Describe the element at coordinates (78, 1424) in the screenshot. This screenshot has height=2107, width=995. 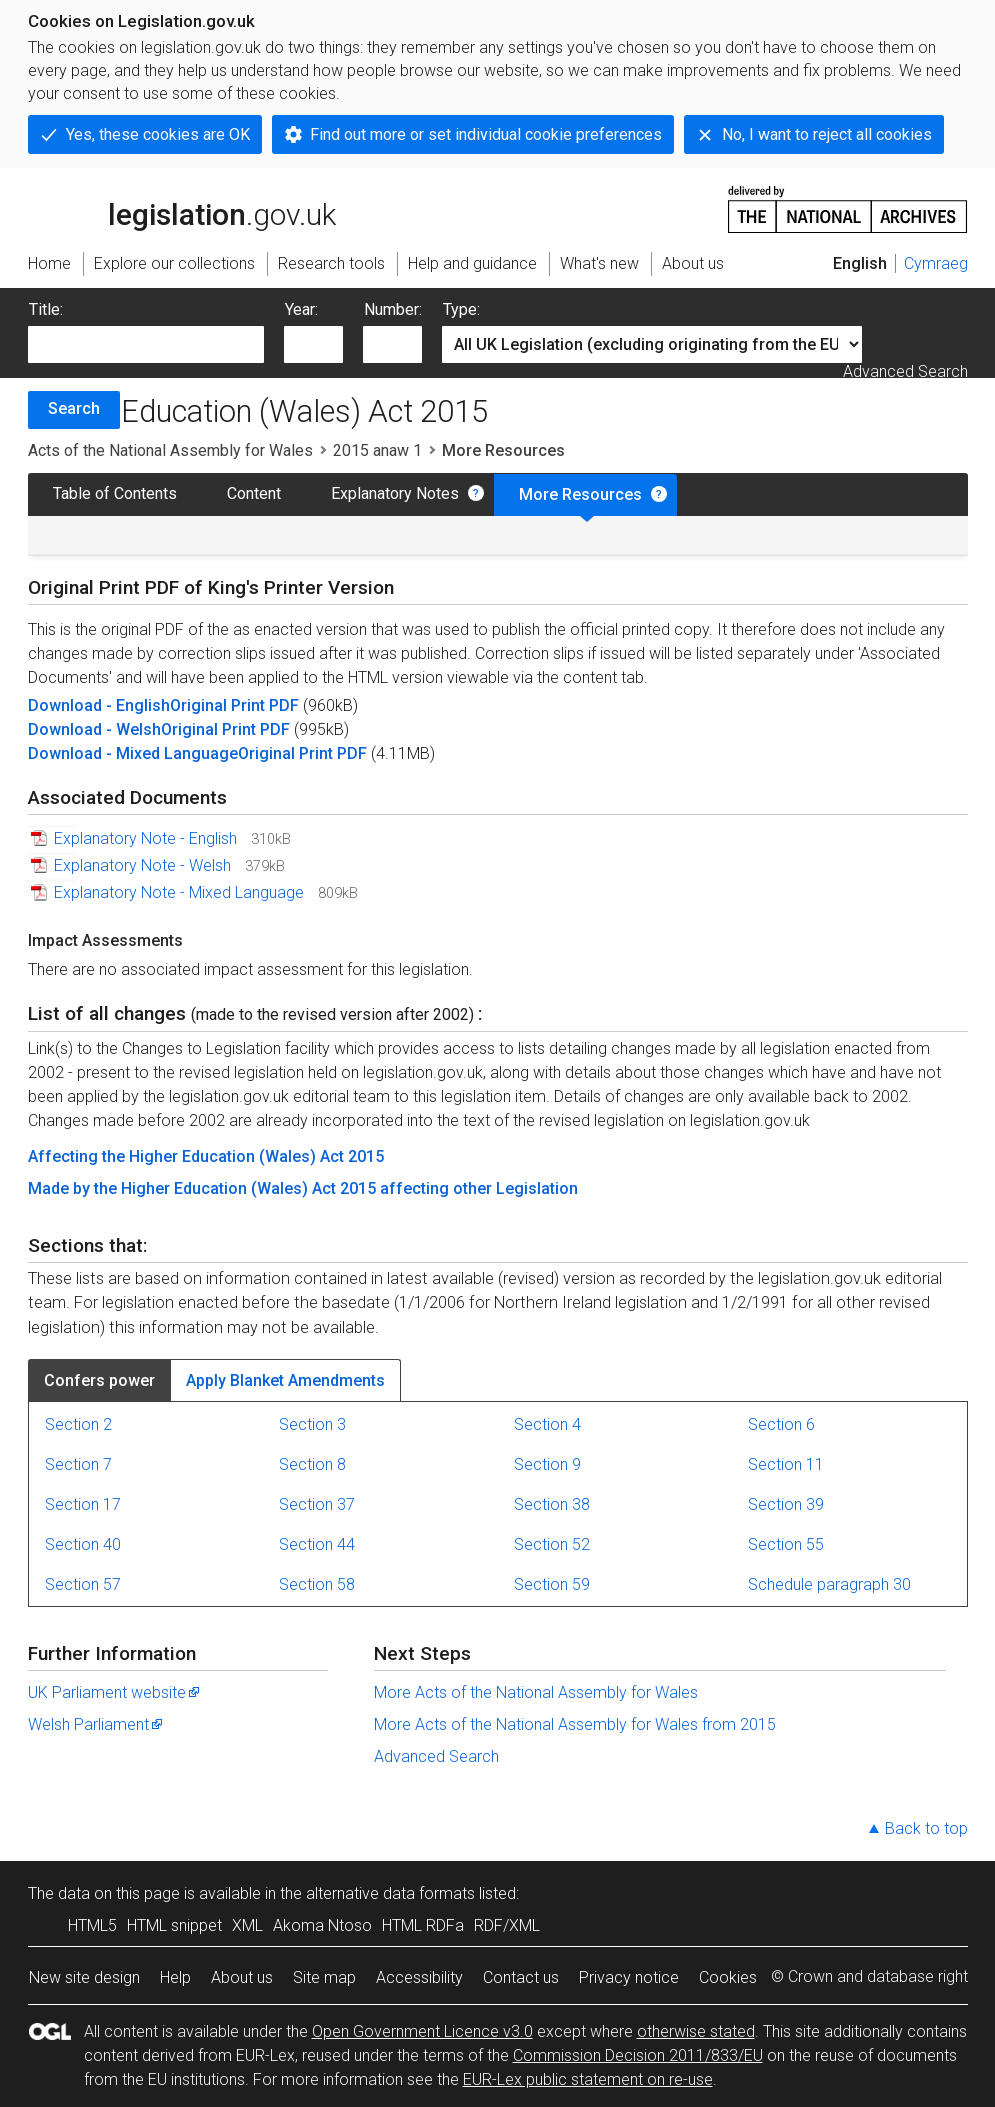
I see `Section 2` at that location.